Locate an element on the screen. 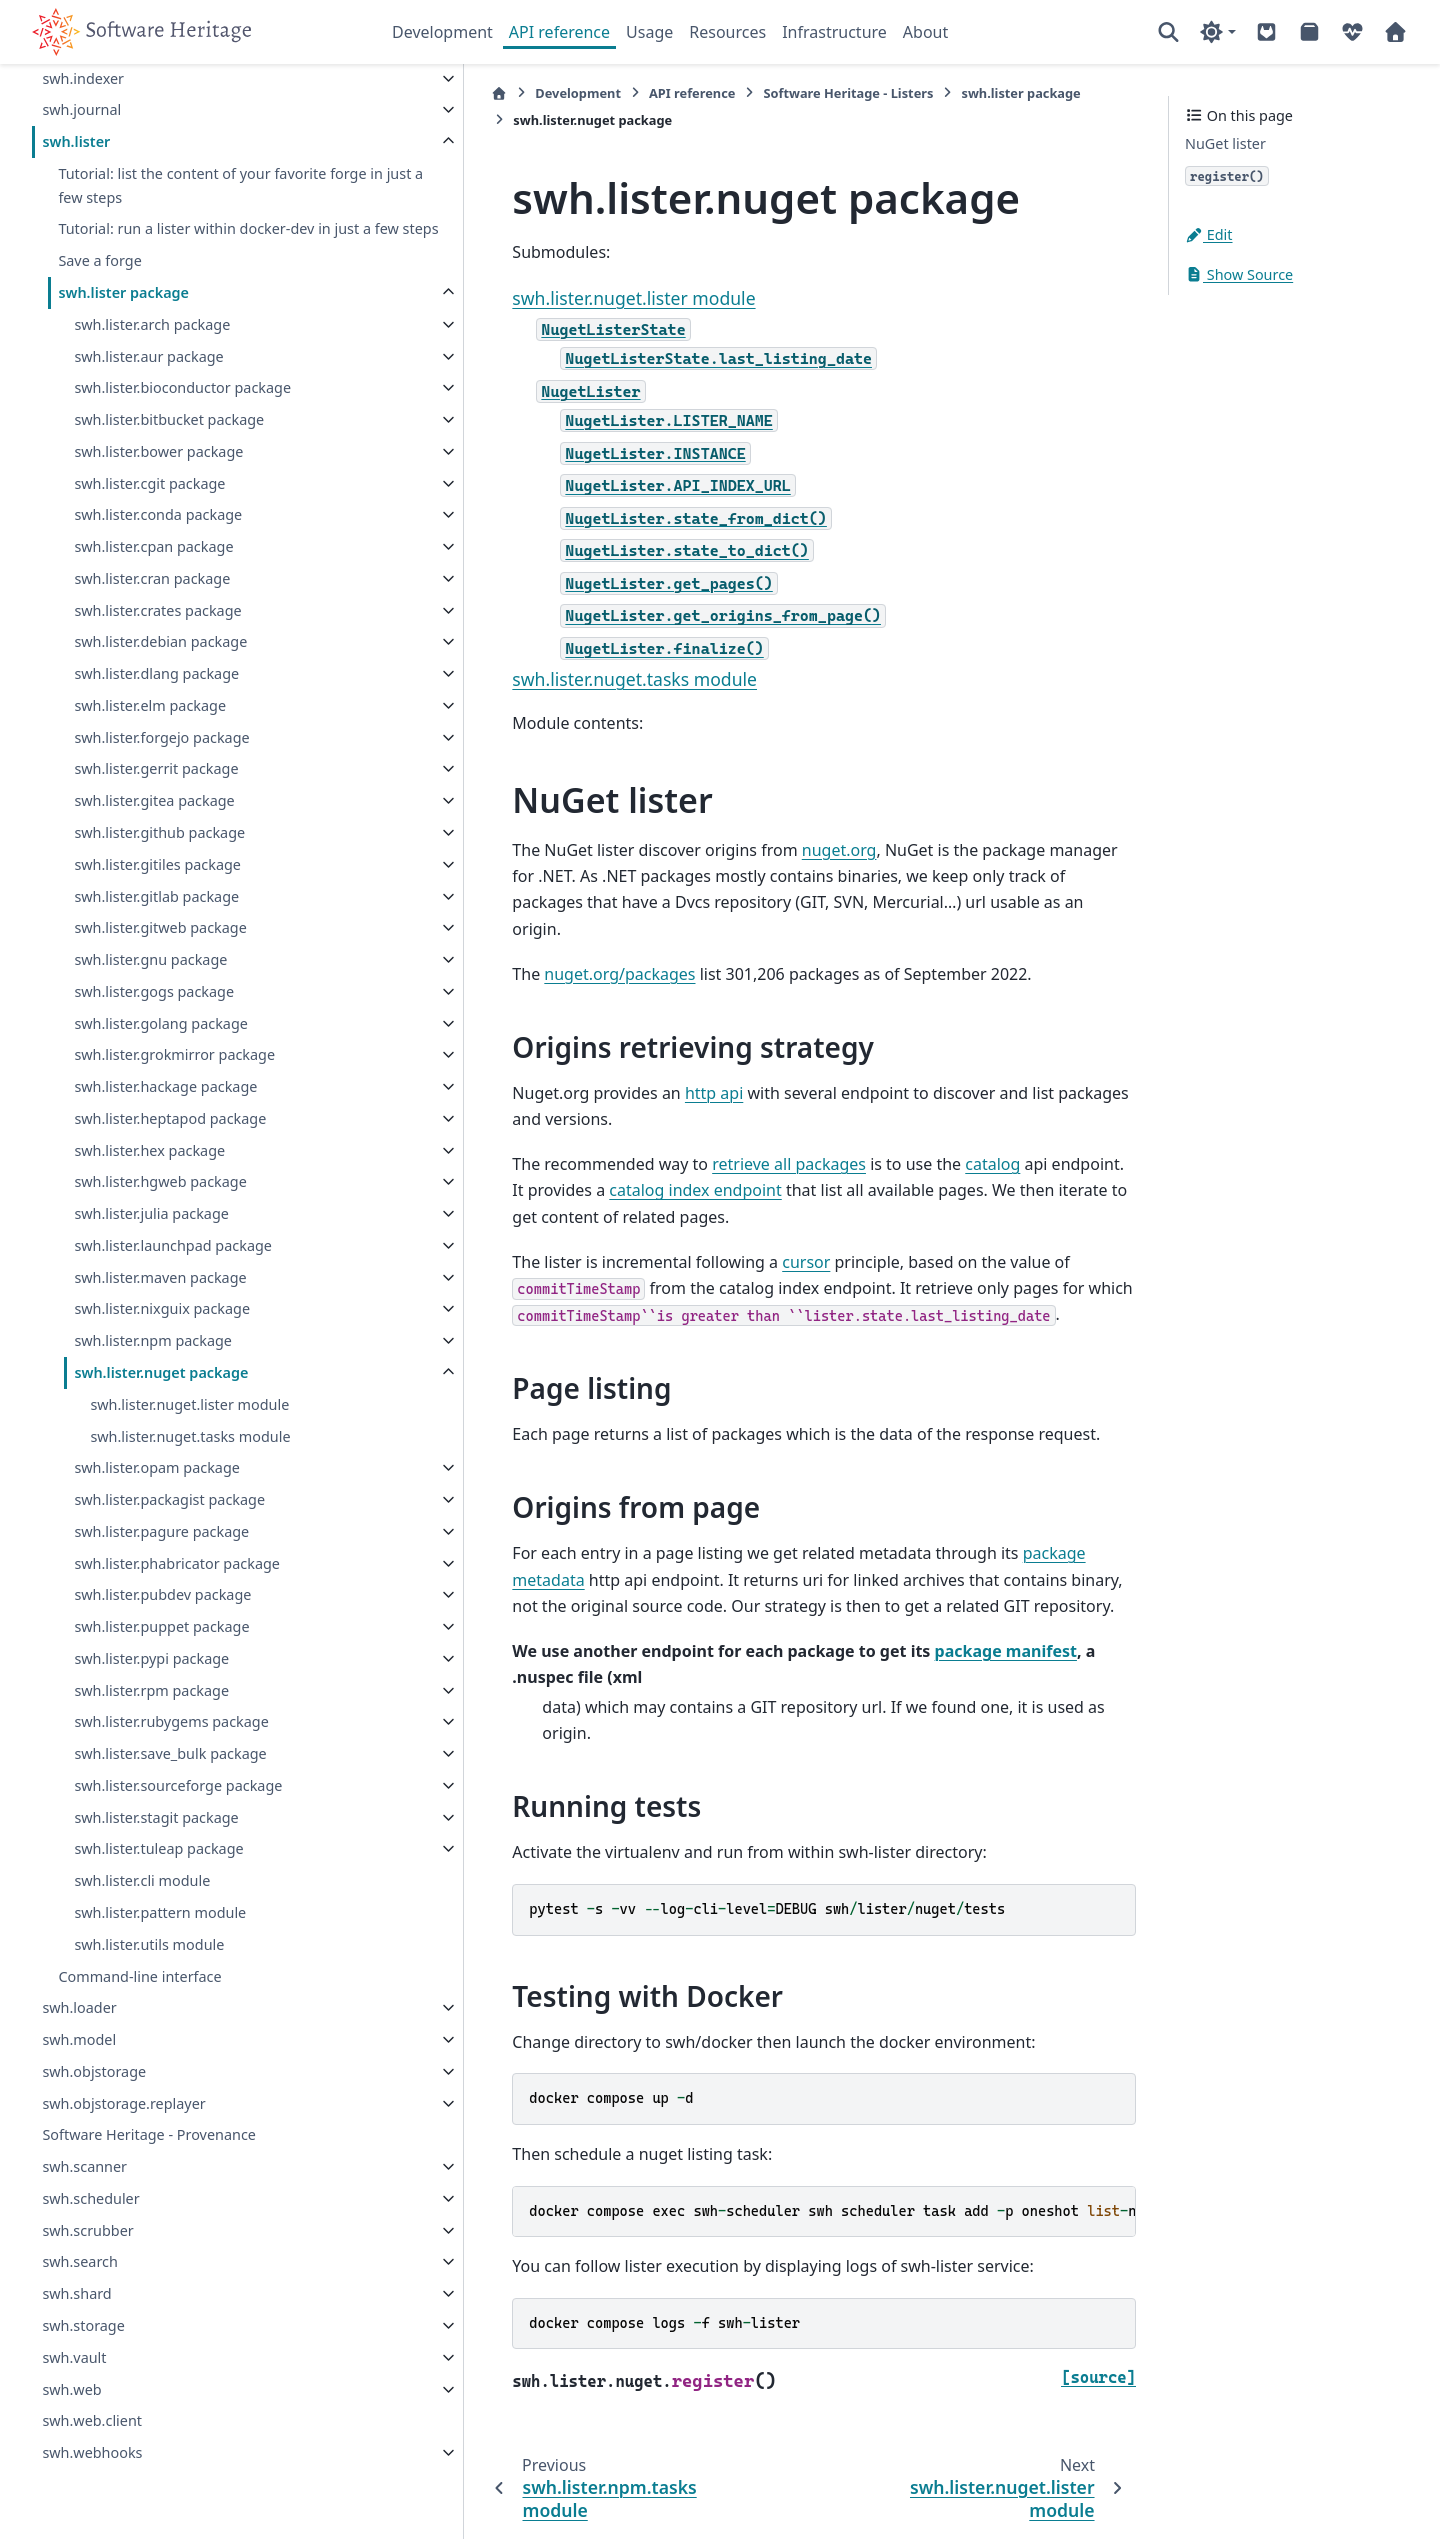 The height and width of the screenshot is (2539, 1440). swh.lister.pypi package is located at coordinates (151, 1658).